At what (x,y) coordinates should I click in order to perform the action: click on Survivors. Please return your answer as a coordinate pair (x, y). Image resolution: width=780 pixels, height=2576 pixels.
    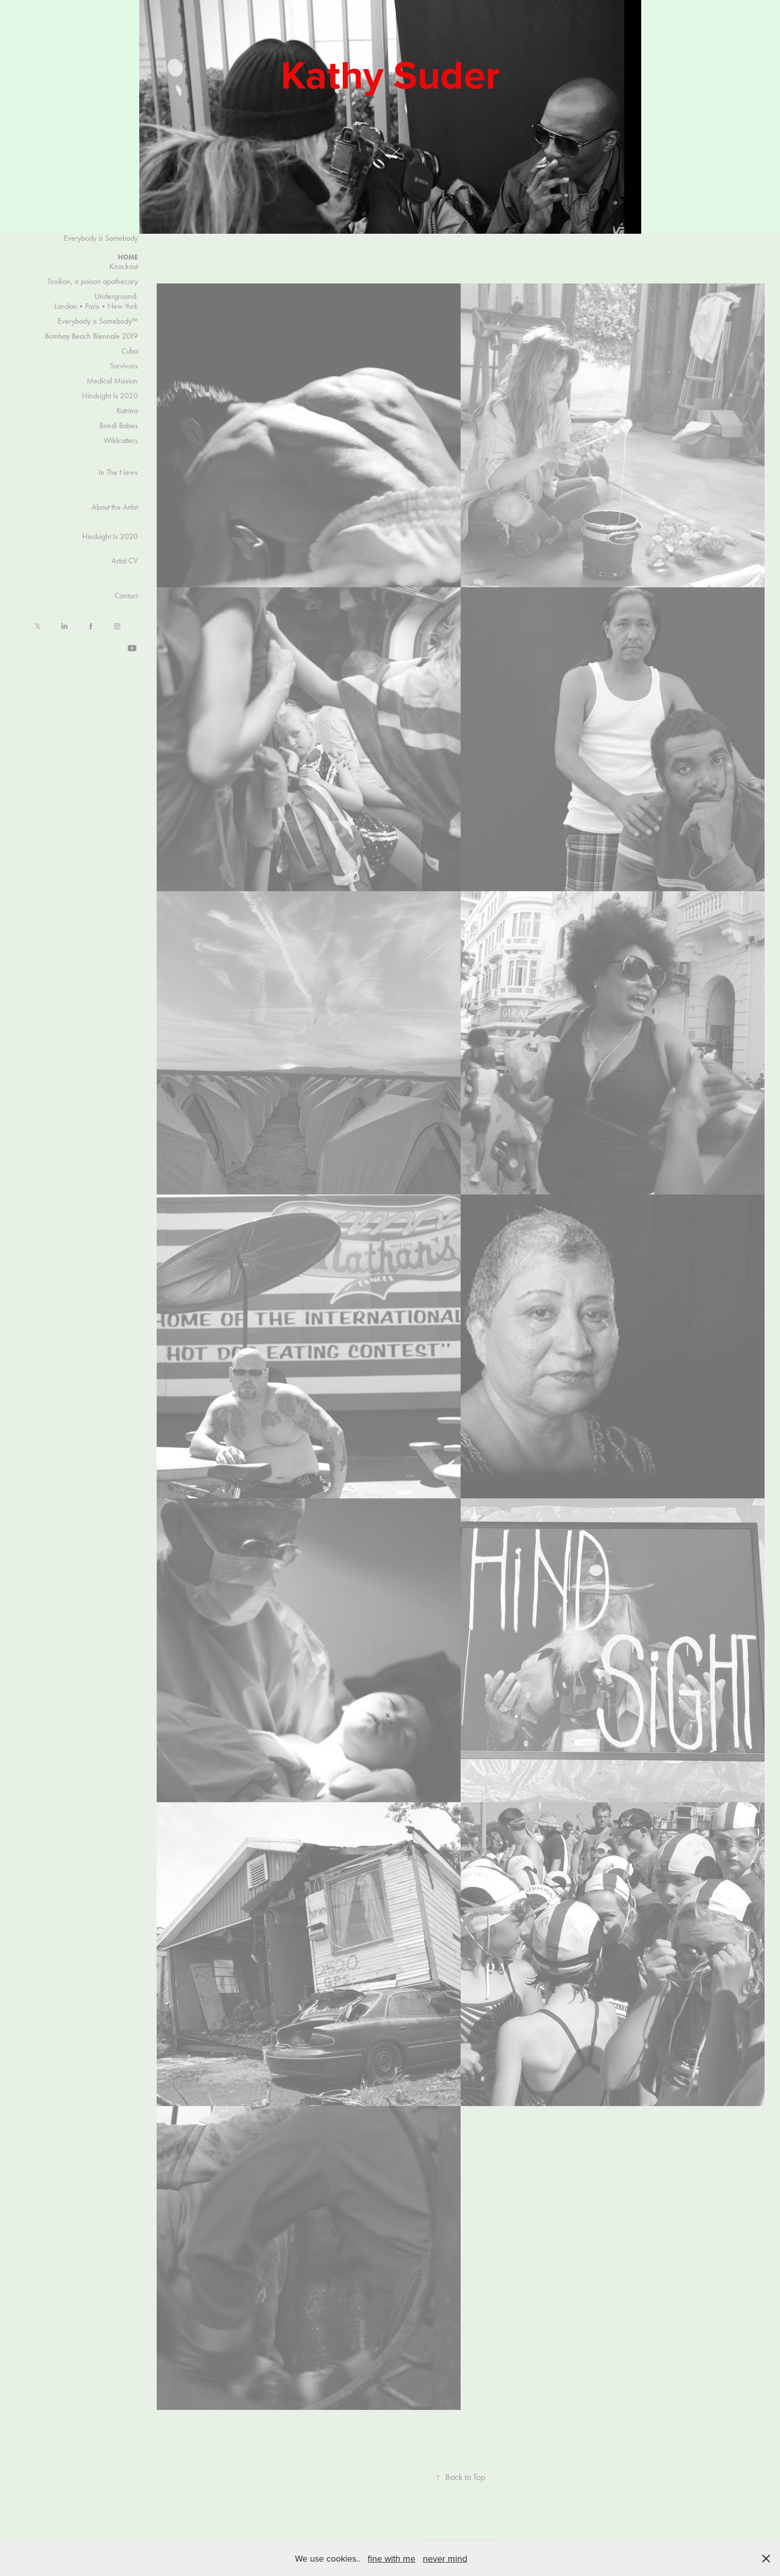
    Looking at the image, I should click on (124, 365).